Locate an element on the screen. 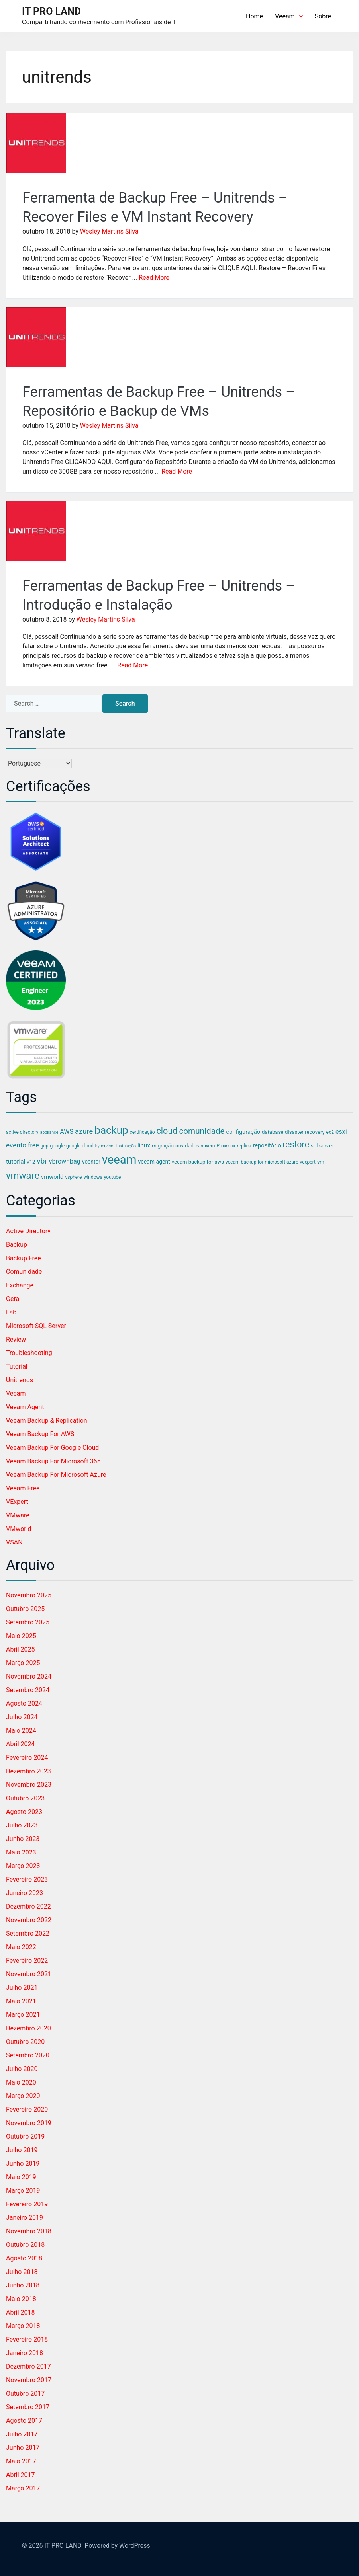 The height and width of the screenshot is (2576, 359). veeam backup for aws [veeam backup for aws (5 itens)] is located at coordinates (198, 1162).